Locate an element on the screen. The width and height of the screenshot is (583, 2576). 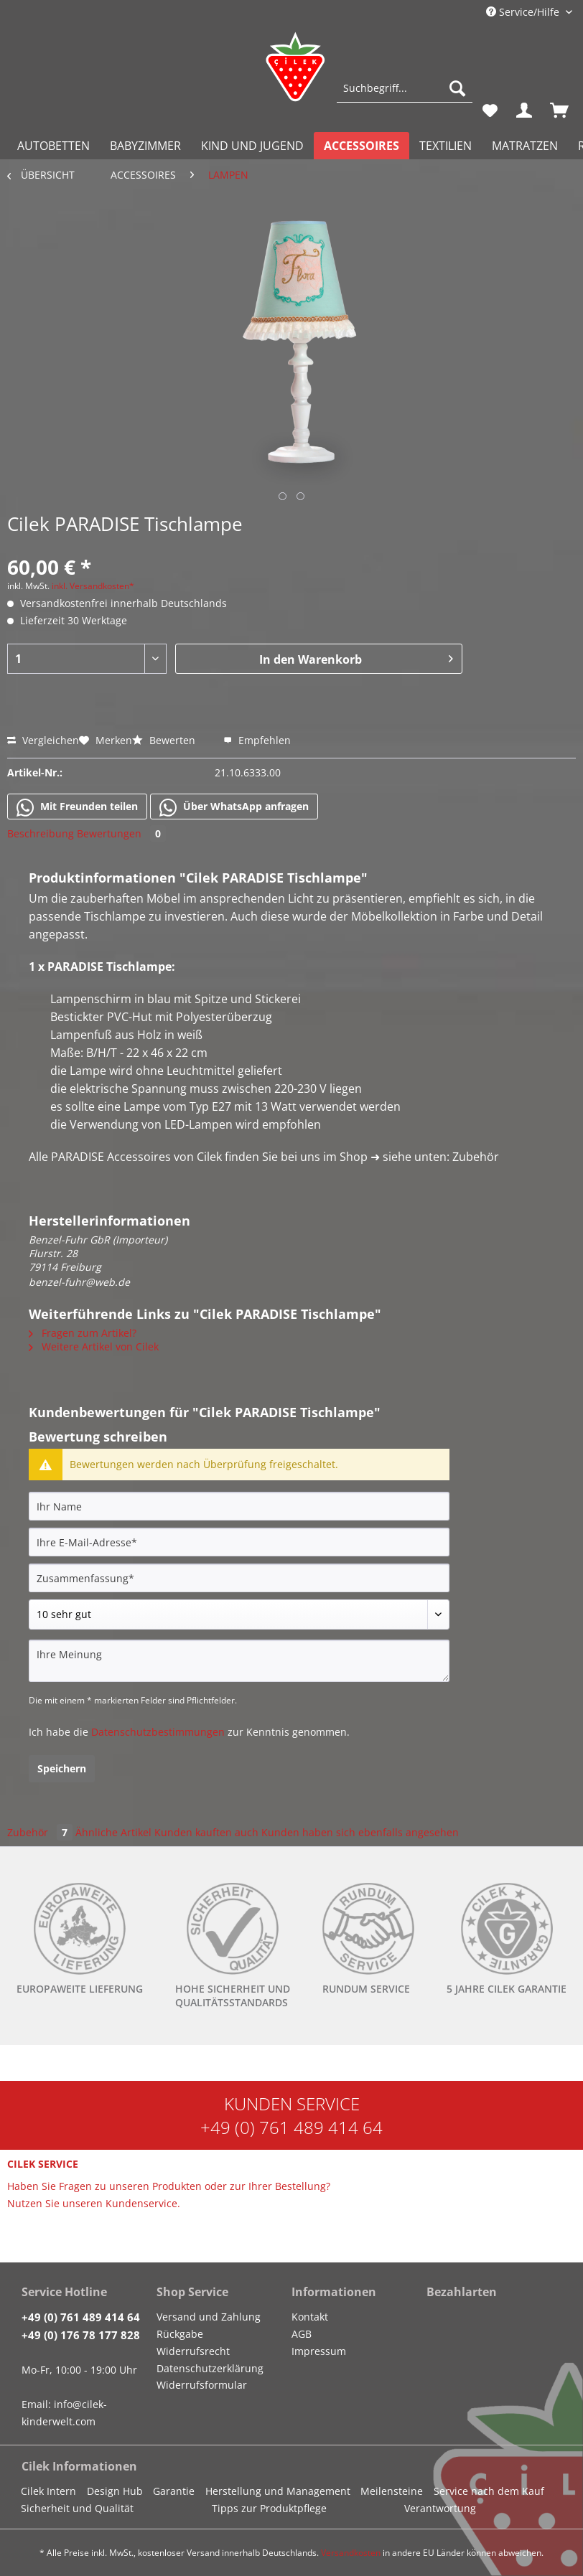
+49 (0) 761 489 414 64 is located at coordinates (291, 2127).